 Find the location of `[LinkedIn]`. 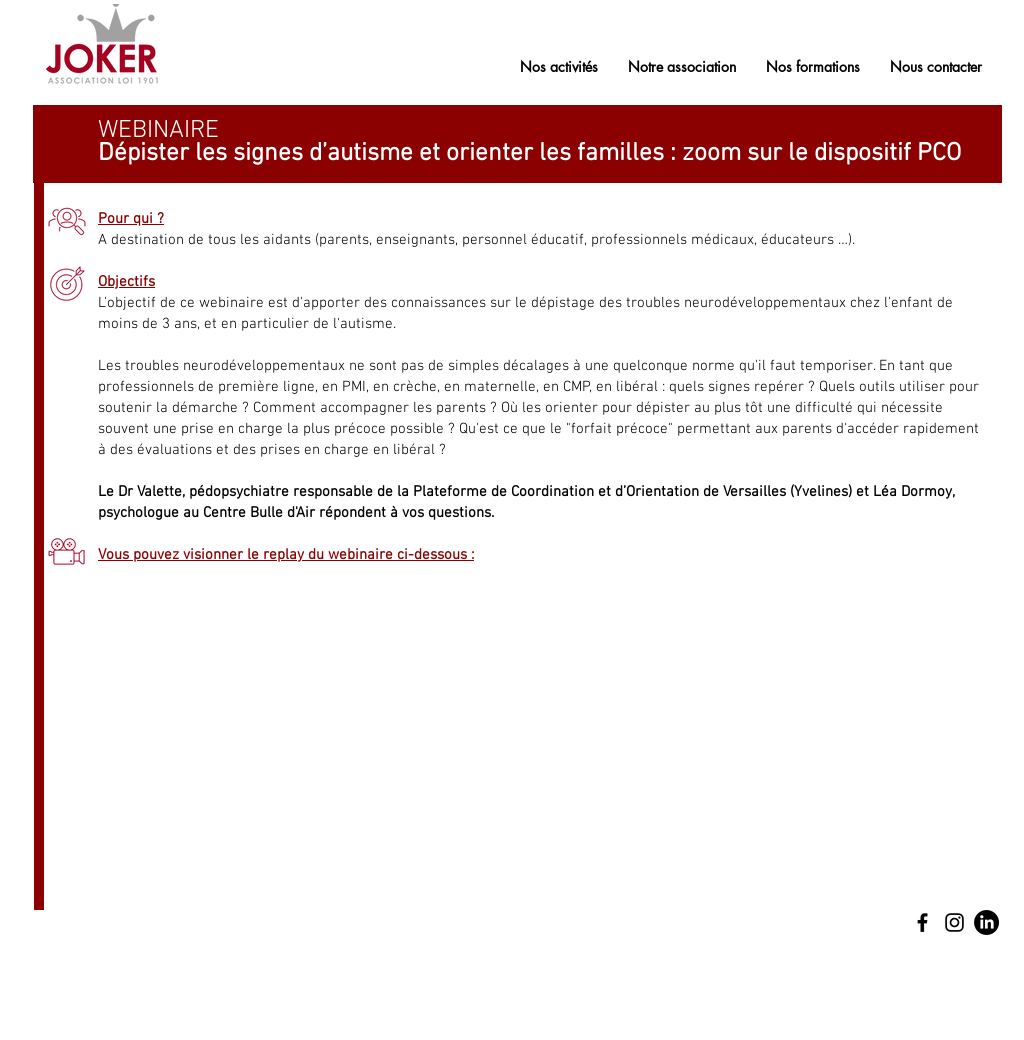

[LinkedIn] is located at coordinates (986, 922).